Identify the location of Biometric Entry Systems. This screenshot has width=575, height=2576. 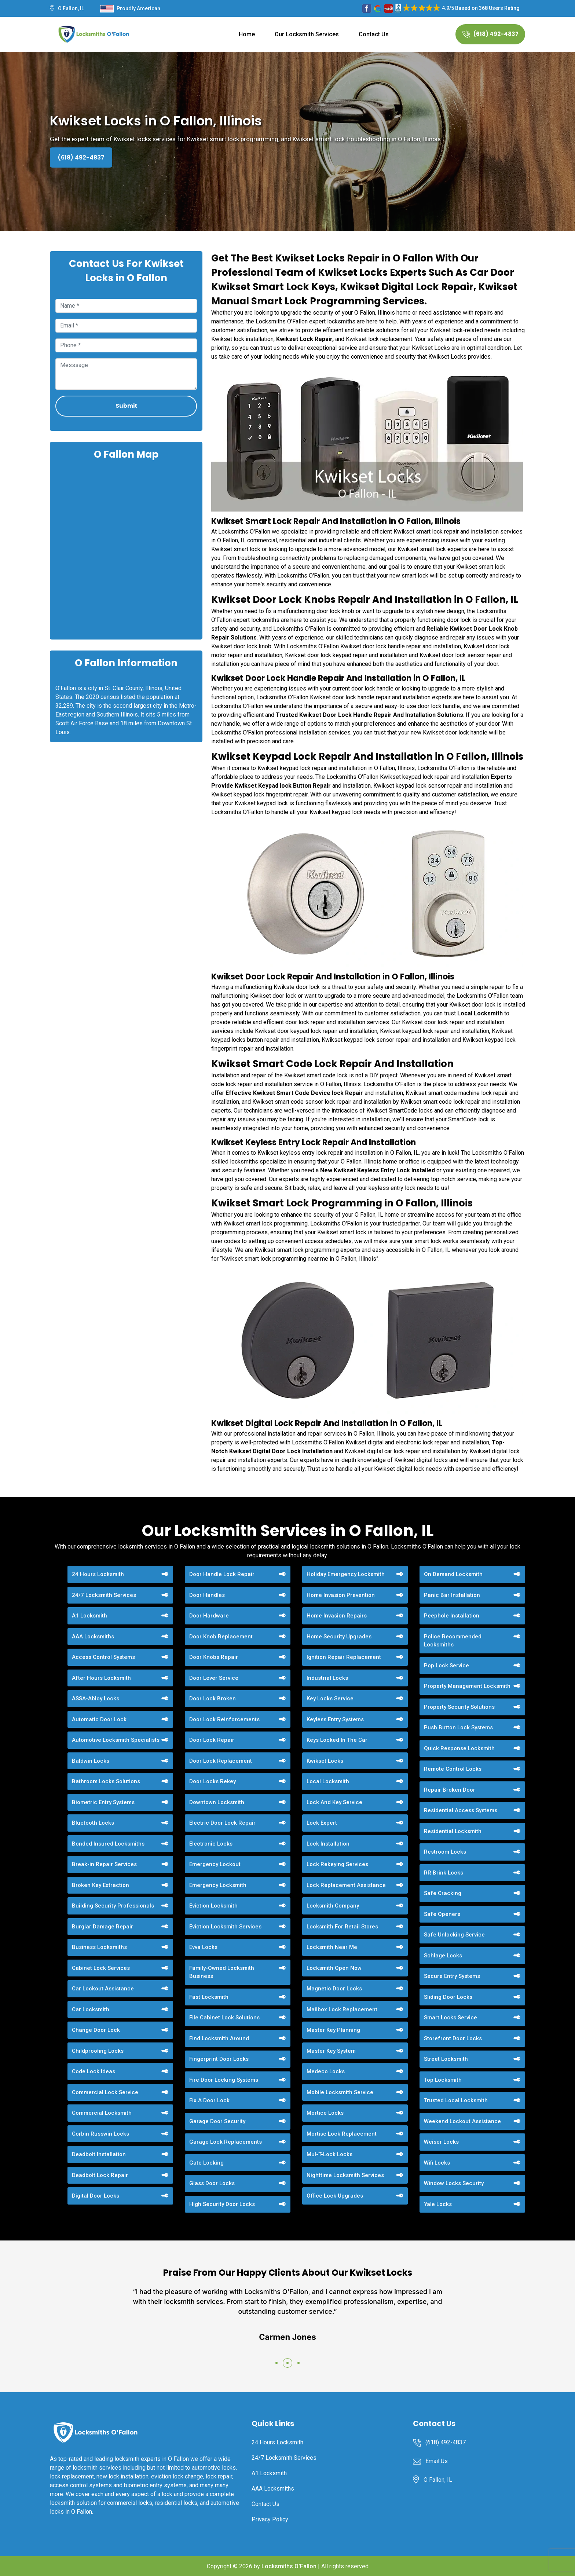
(103, 1802).